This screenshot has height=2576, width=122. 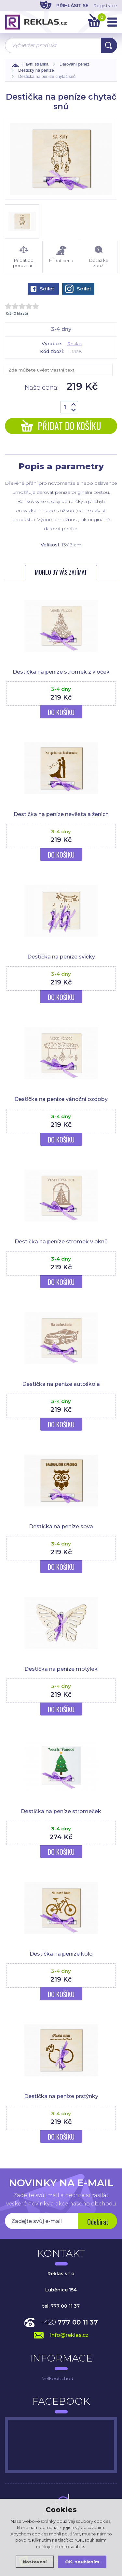 What do you see at coordinates (97, 2222) in the screenshot?
I see `Odebírat` at bounding box center [97, 2222].